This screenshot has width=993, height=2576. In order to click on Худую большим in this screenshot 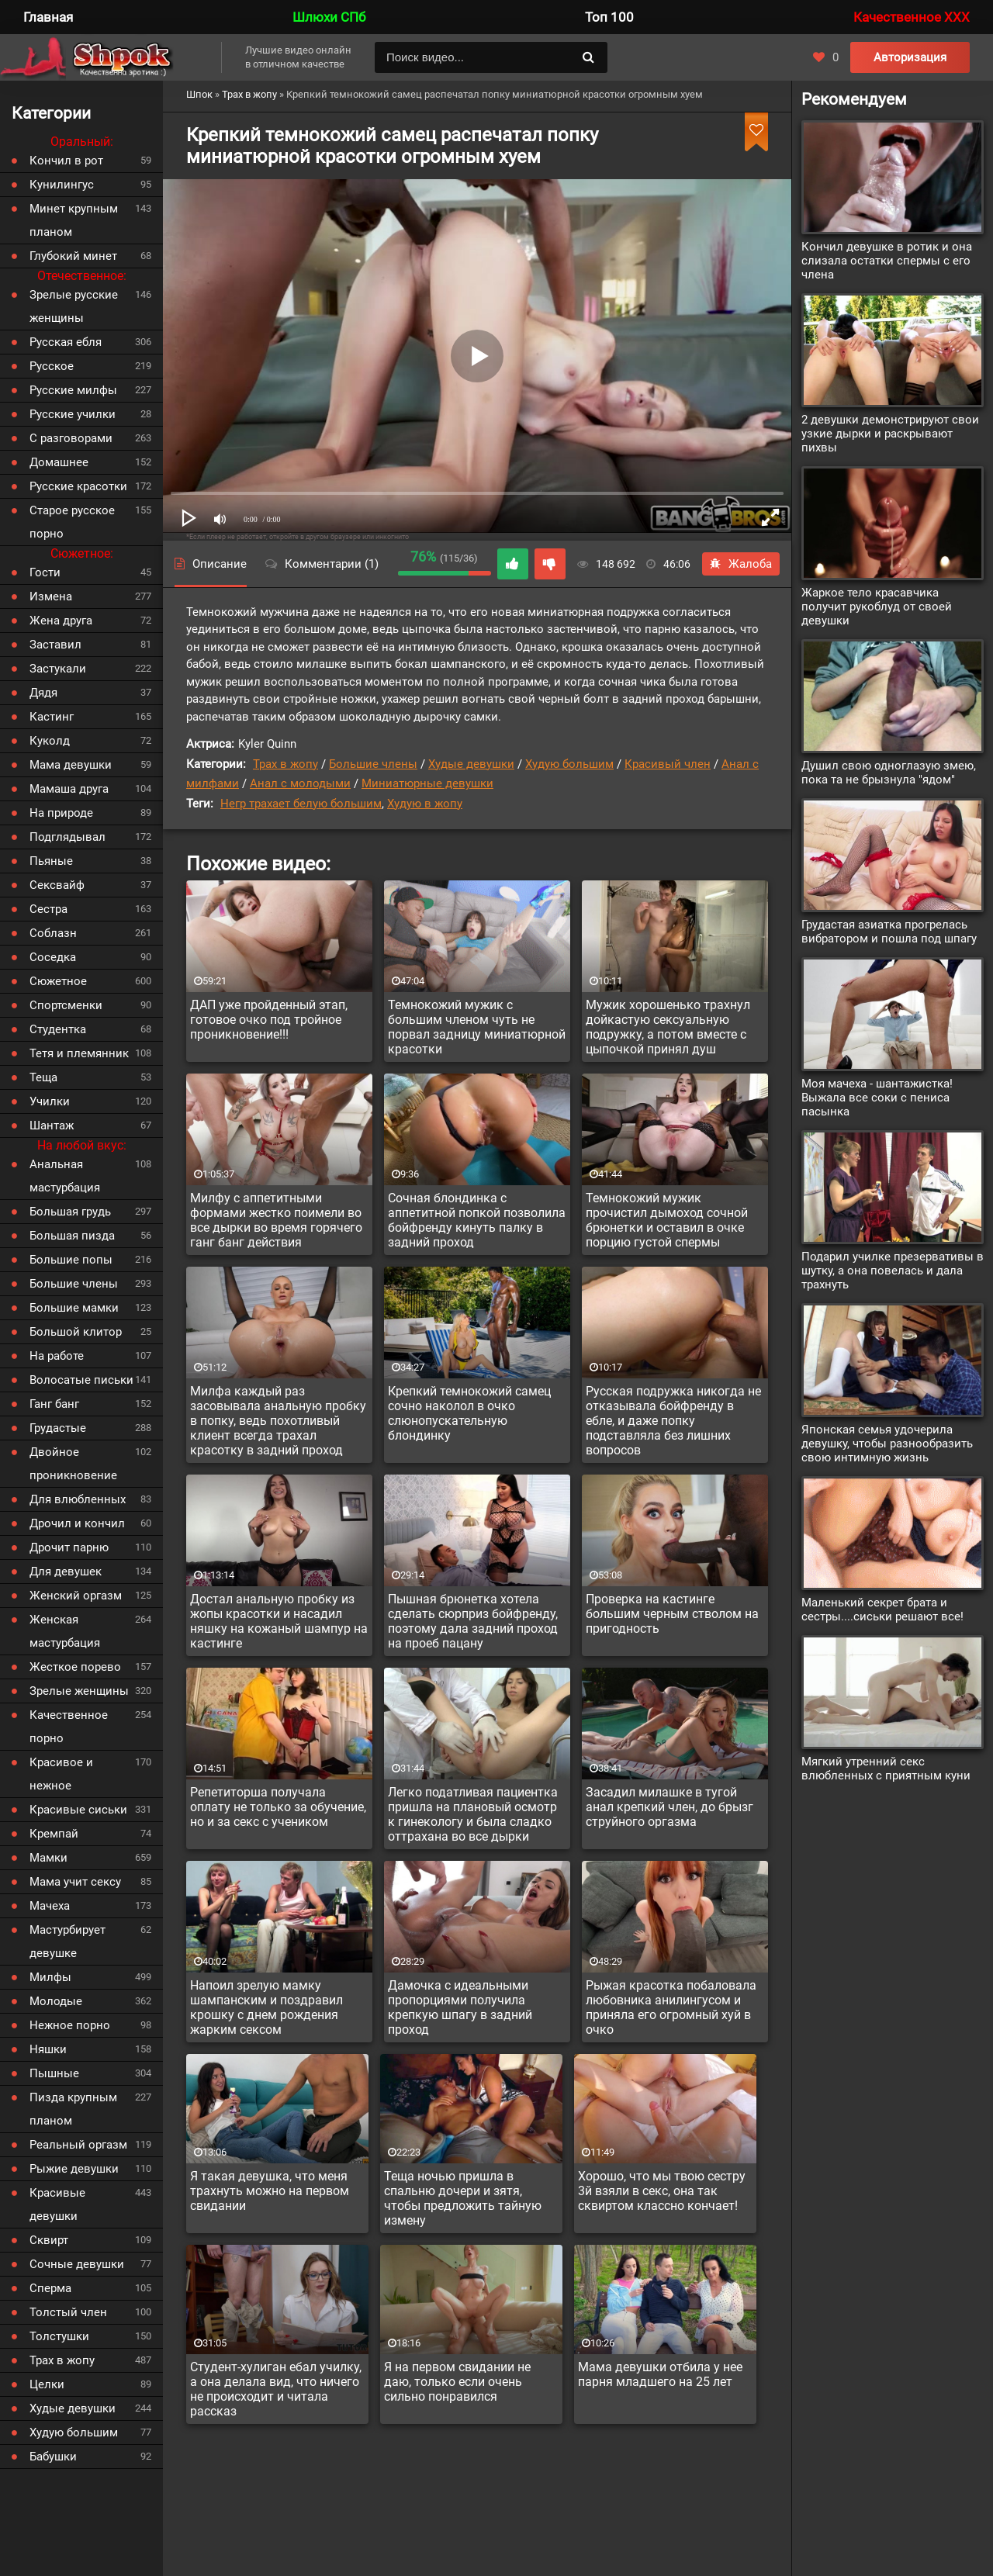, I will do `click(569, 764)`.